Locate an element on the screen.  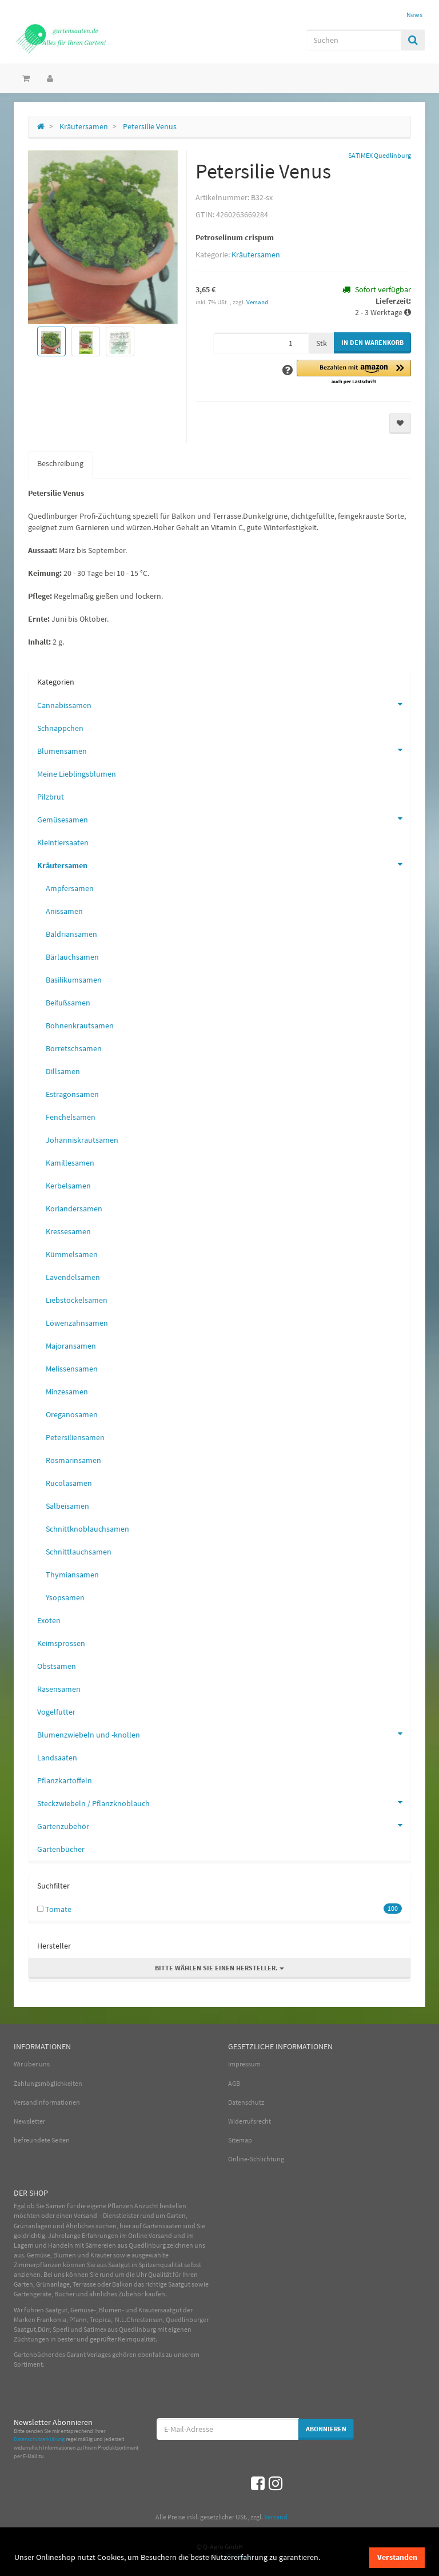
[Suchen] is located at coordinates (353, 40).